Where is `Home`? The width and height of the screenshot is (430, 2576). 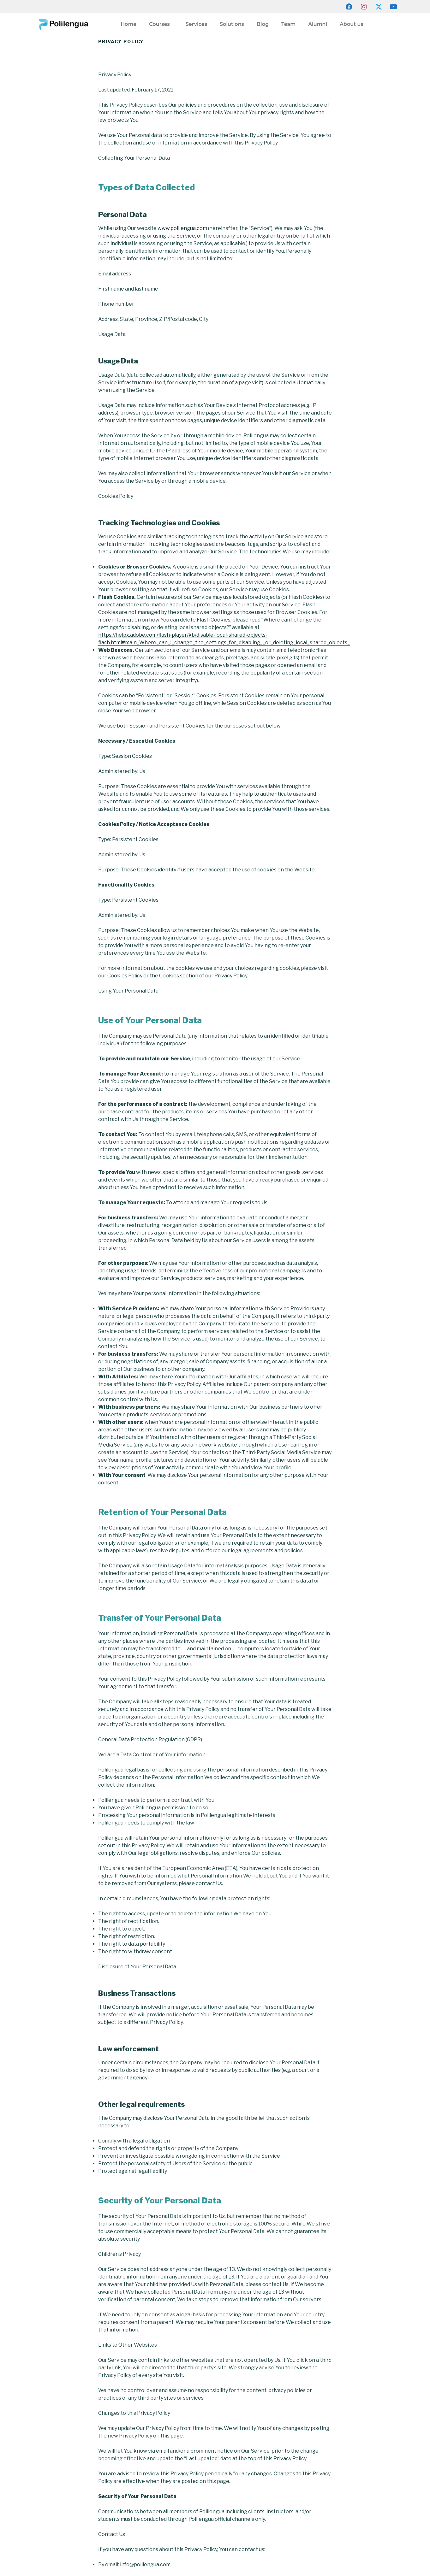
Home is located at coordinates (128, 24).